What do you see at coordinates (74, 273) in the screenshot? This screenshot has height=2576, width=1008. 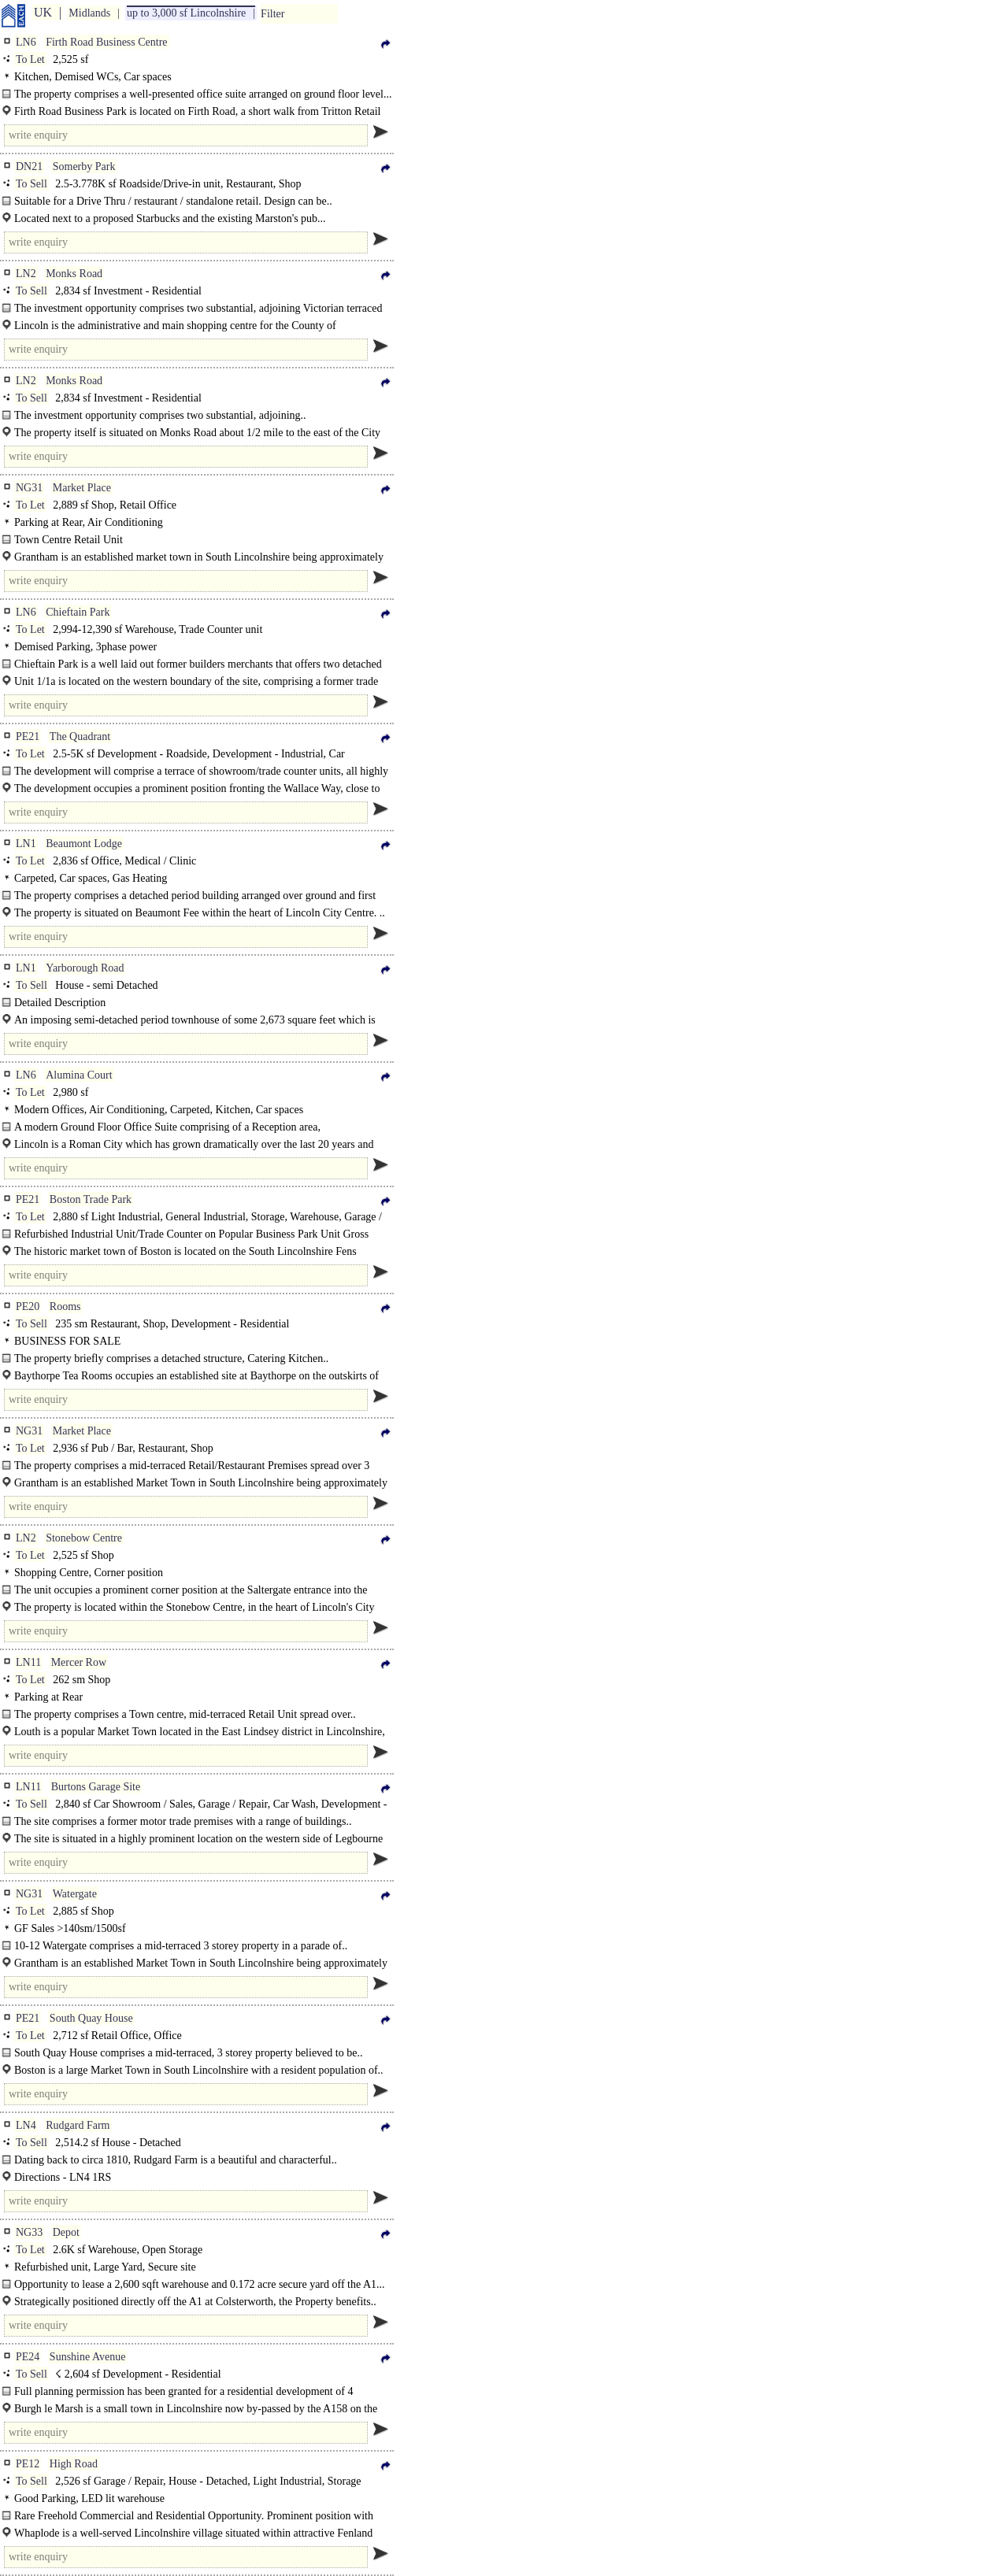 I see `Monks Road` at bounding box center [74, 273].